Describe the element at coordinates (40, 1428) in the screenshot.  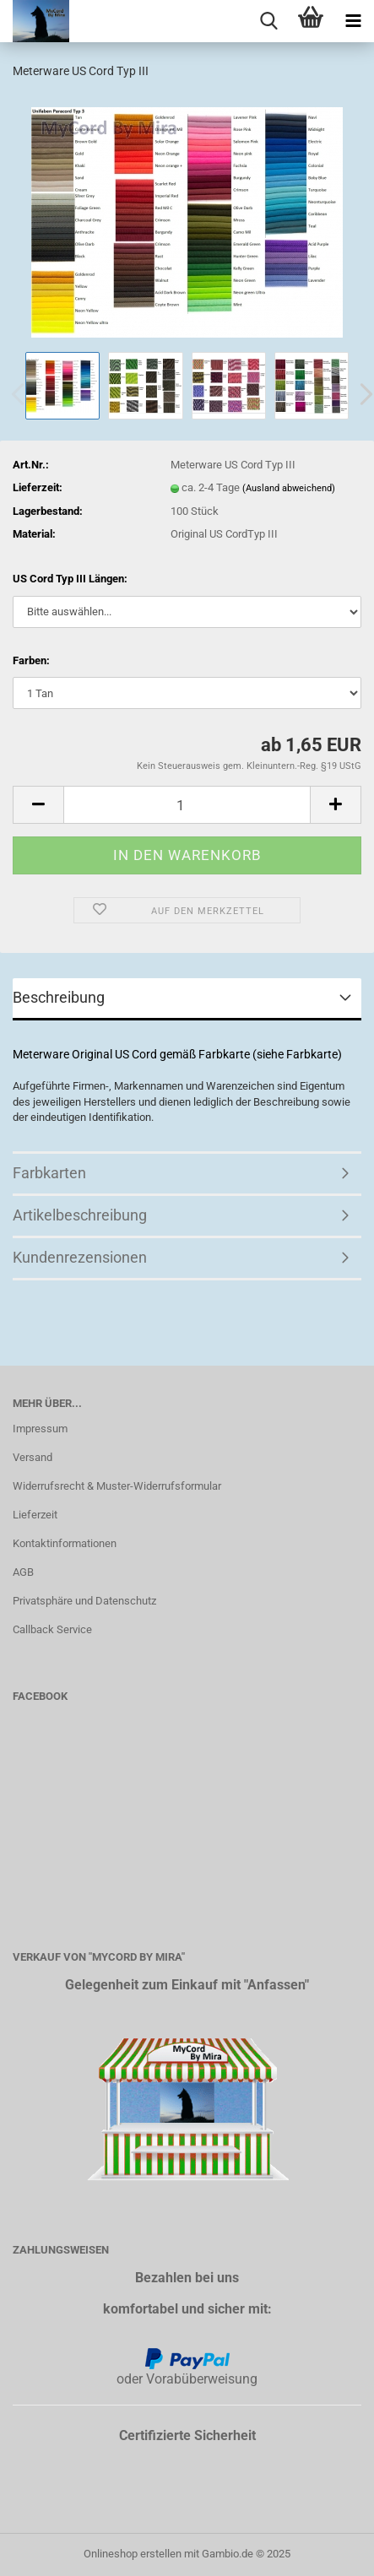
I see `Impressum` at that location.